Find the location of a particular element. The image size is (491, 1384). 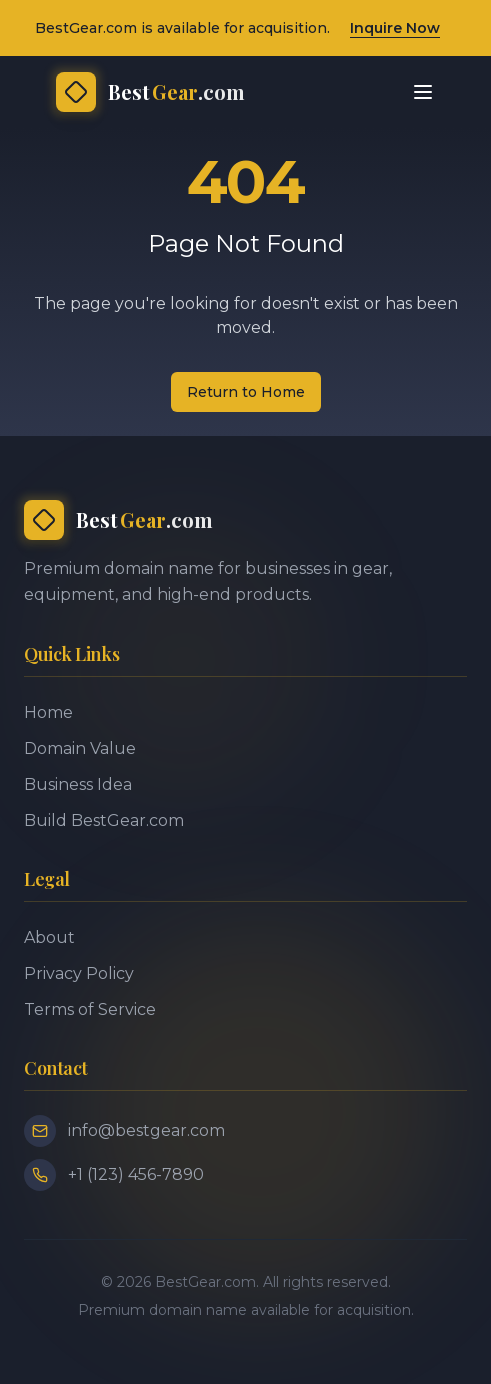

Domain Value is located at coordinates (80, 748).